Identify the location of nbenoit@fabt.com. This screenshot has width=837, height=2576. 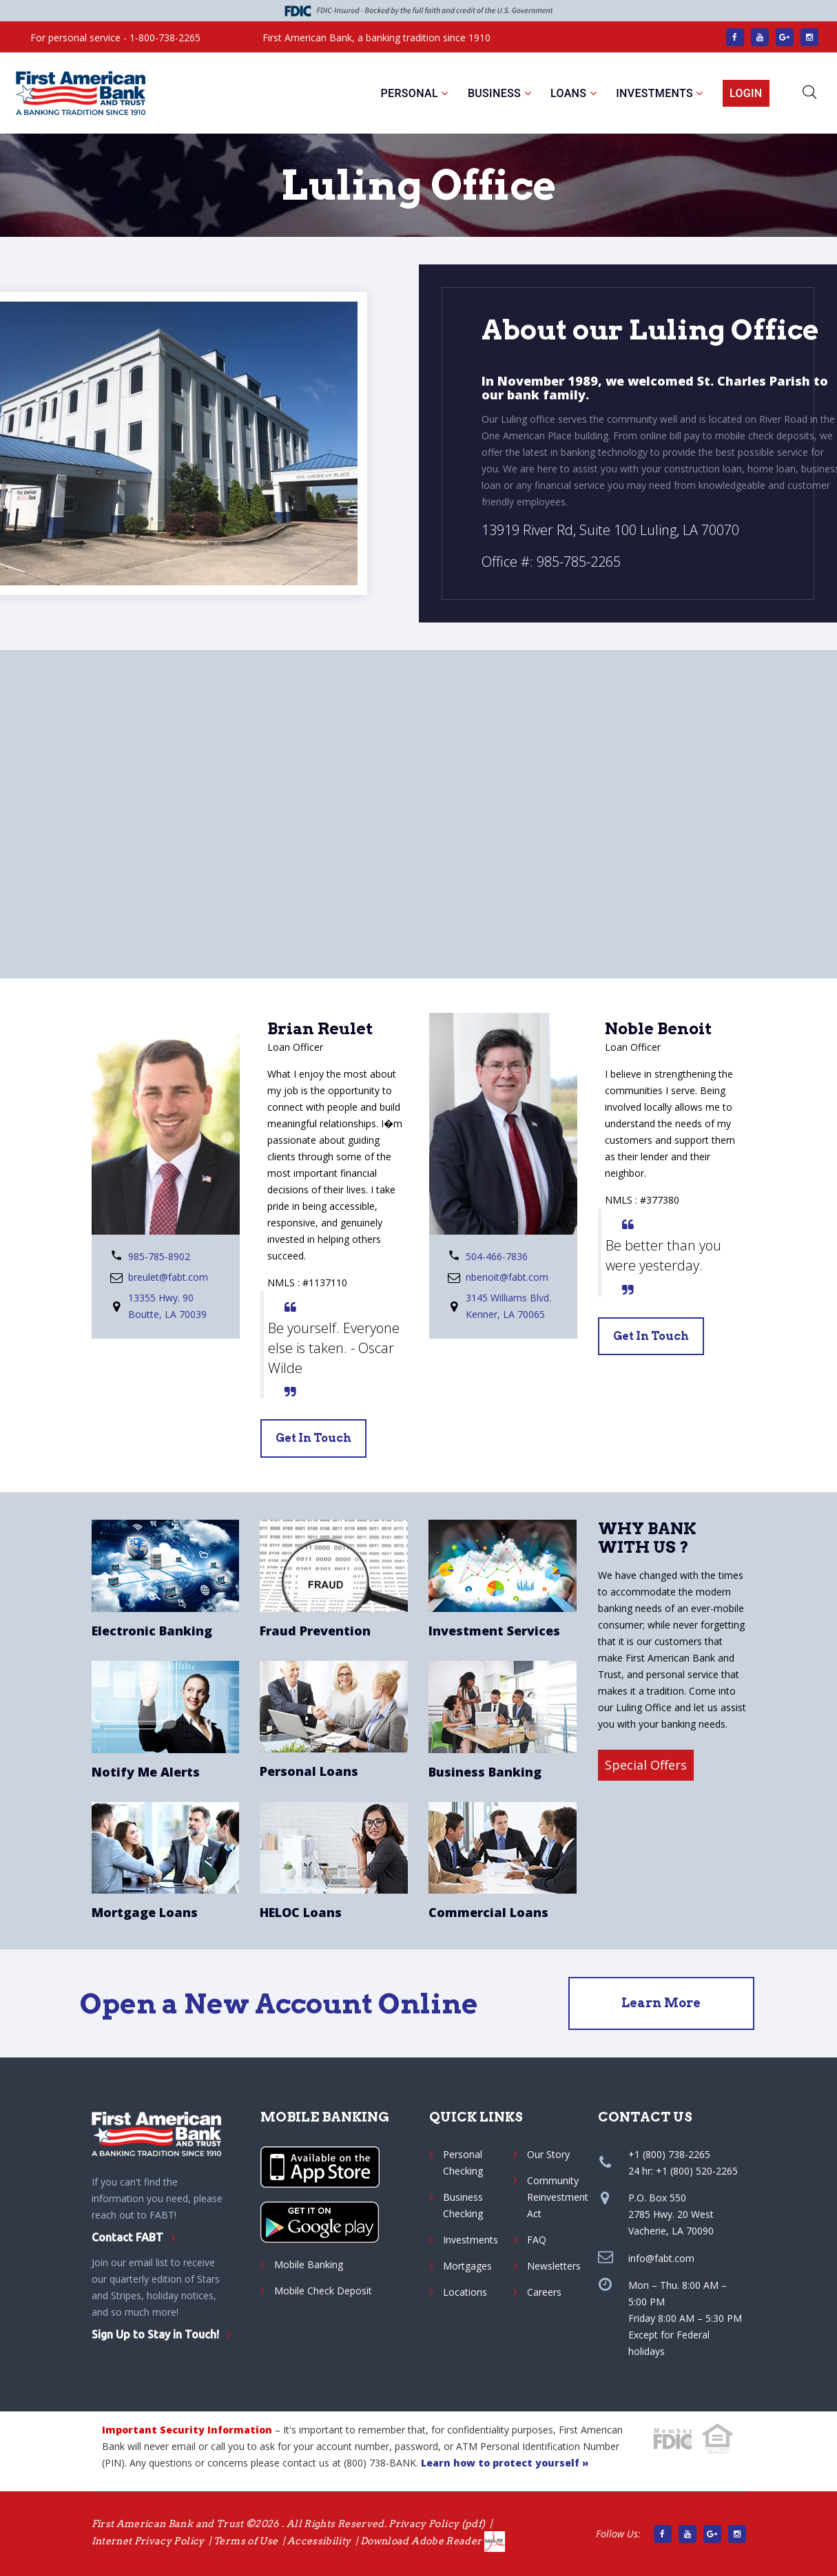
(507, 1277).